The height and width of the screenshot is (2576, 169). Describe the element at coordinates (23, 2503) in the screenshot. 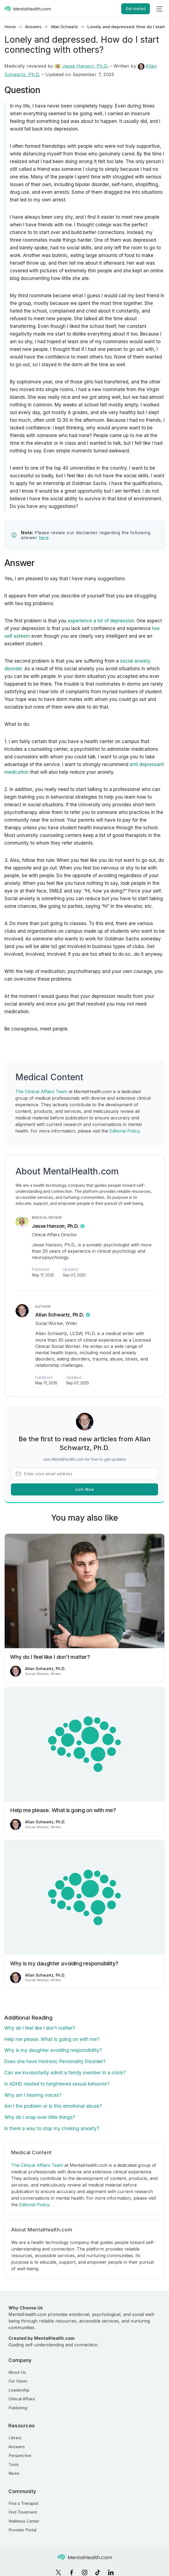

I see `Find a Therapist` at that location.